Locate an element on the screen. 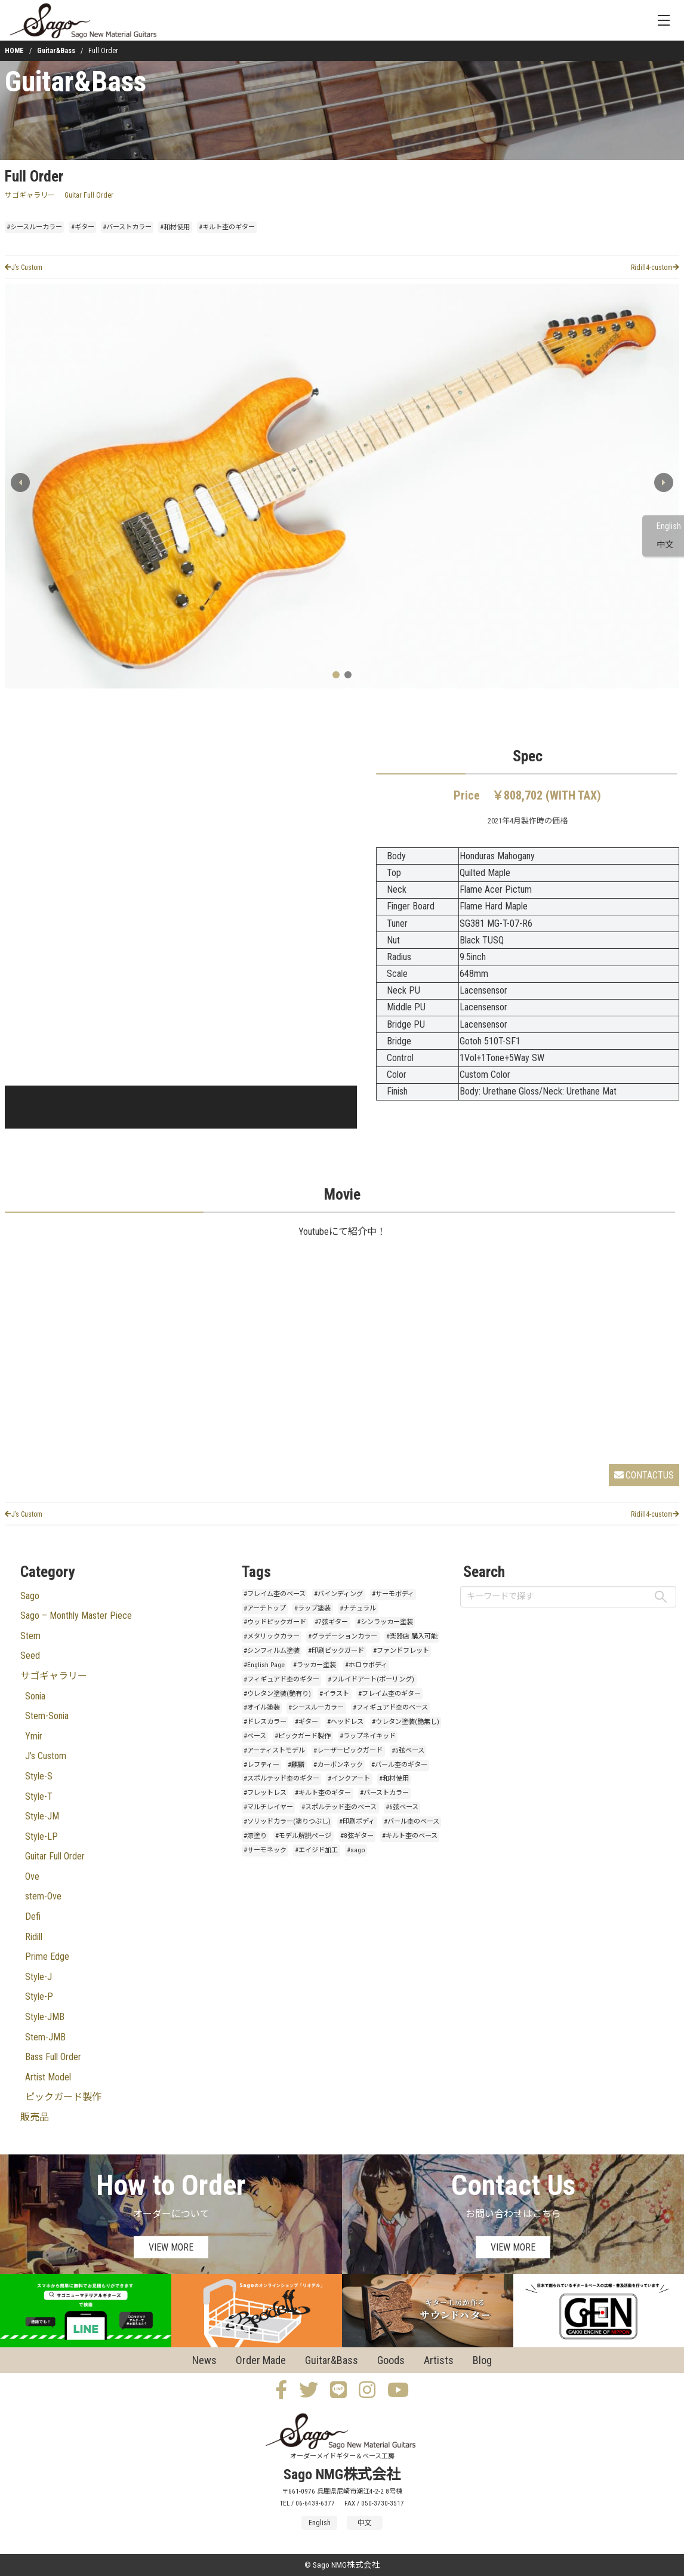  English is located at coordinates (669, 526).